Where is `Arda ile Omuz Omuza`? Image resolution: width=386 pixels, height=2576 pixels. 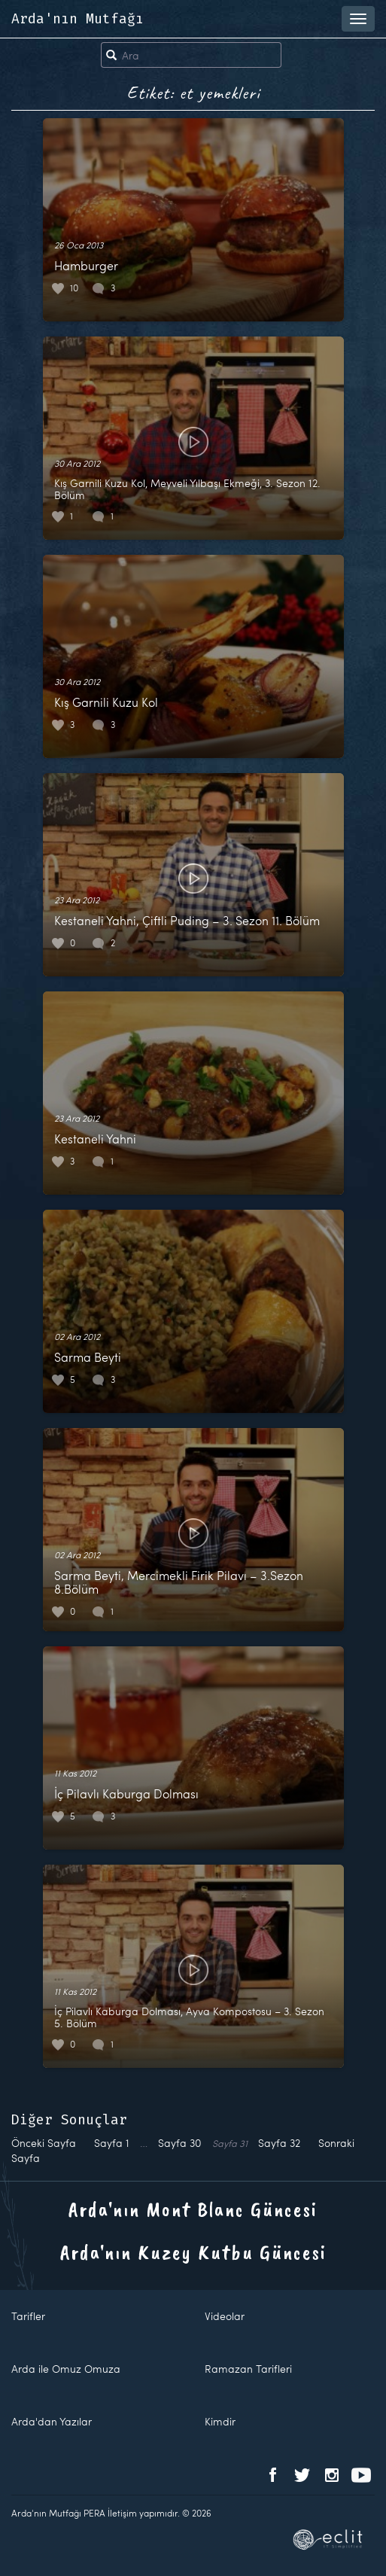 Arda ile Omuz Omuza is located at coordinates (65, 2368).